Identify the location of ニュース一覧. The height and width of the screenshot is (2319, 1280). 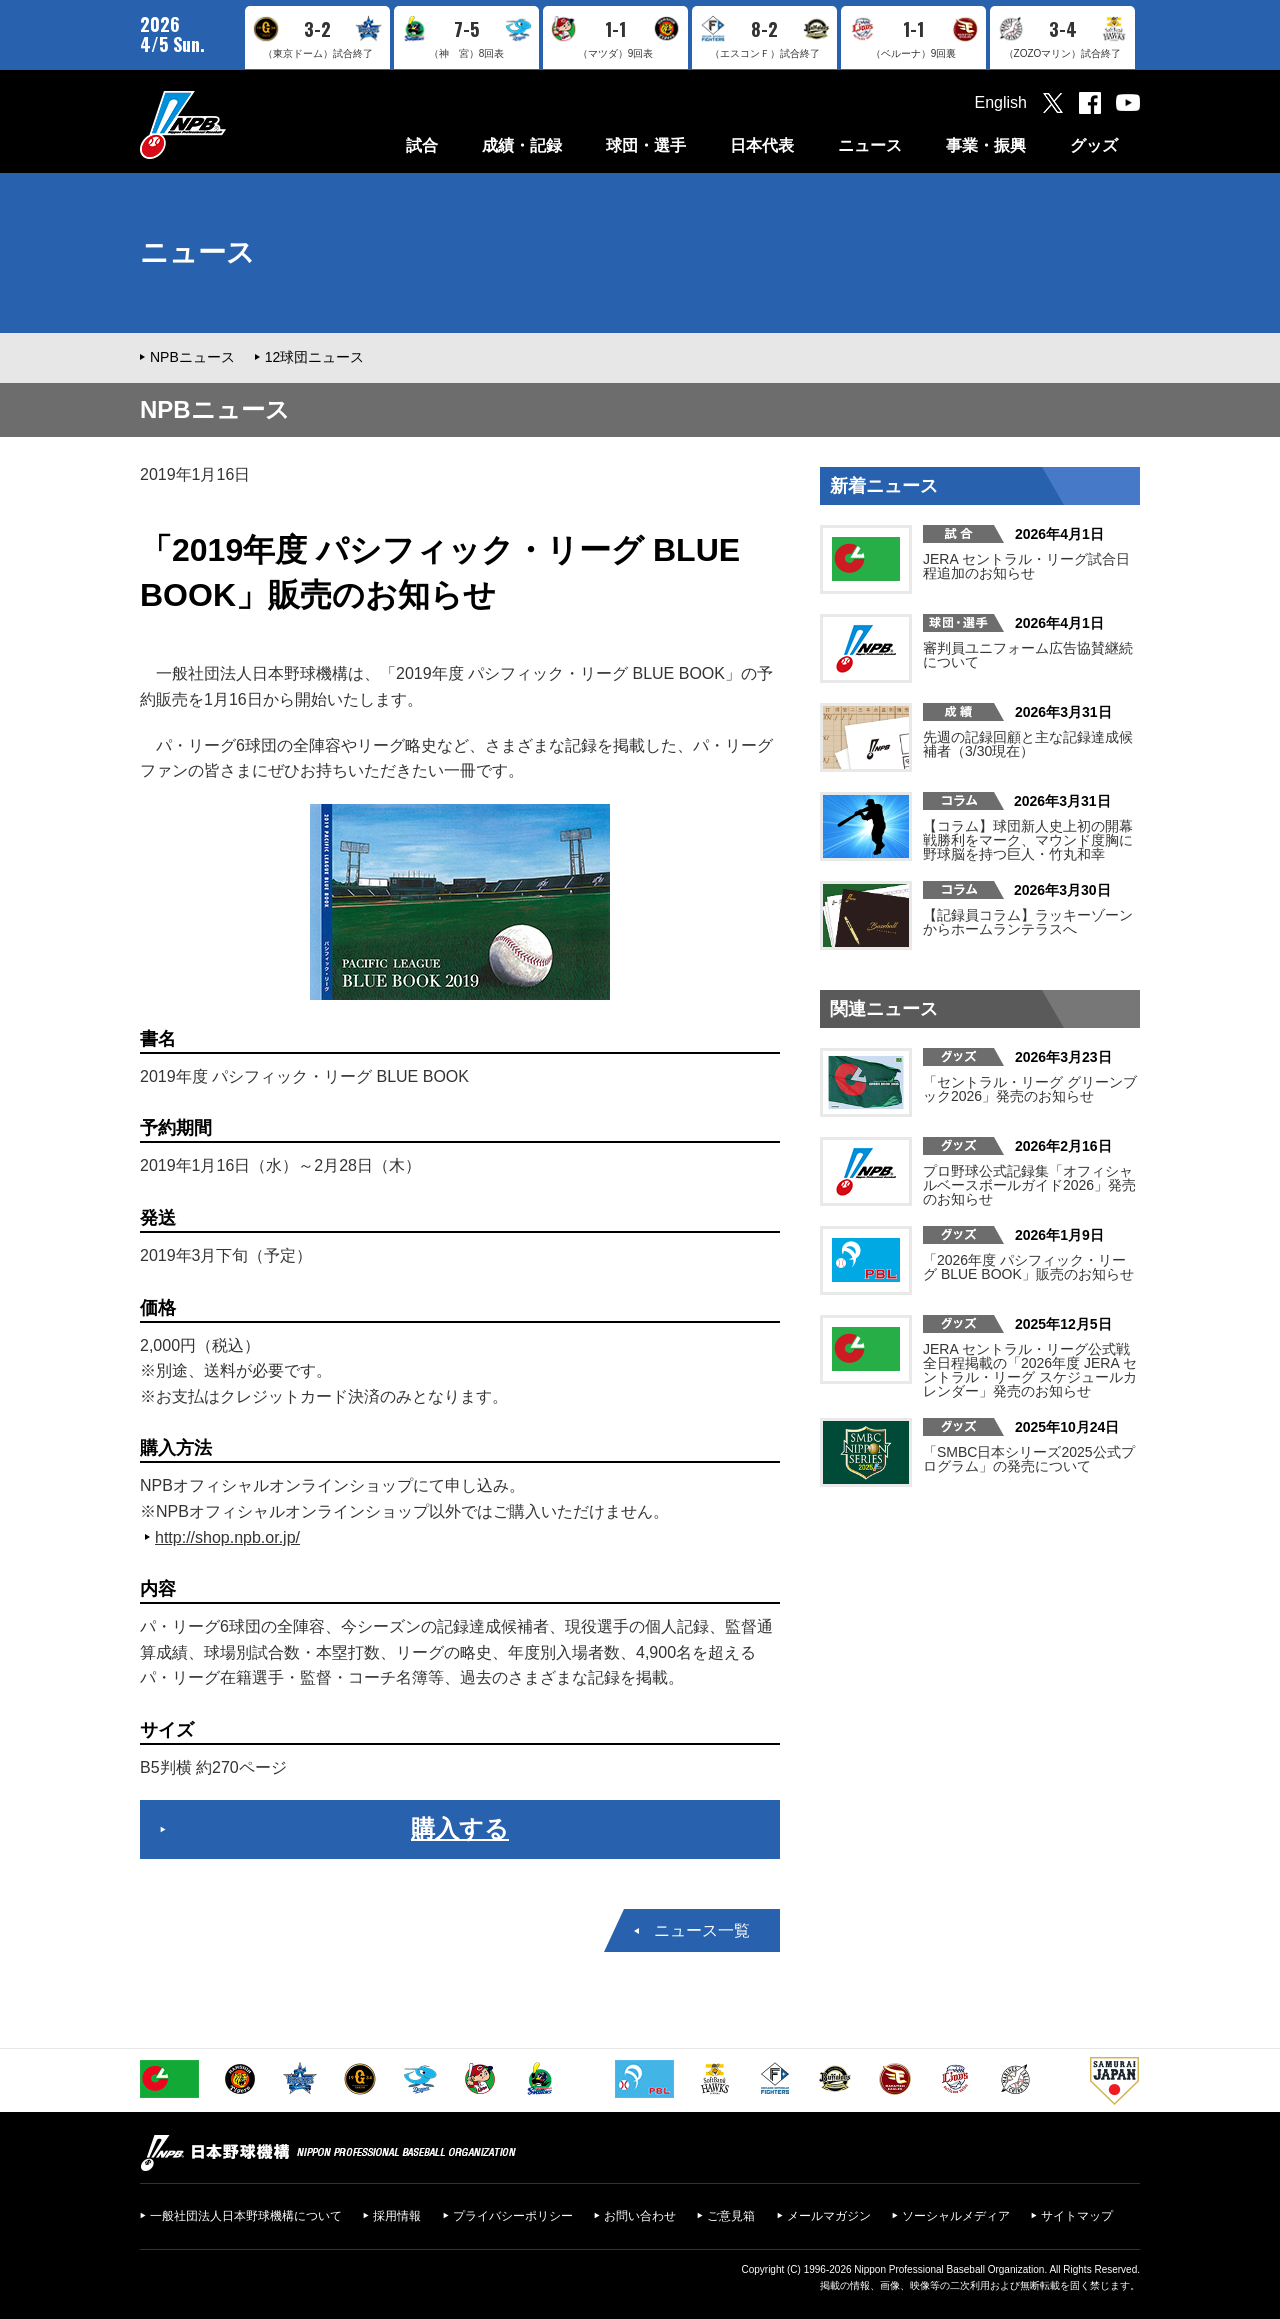
(702, 1930).